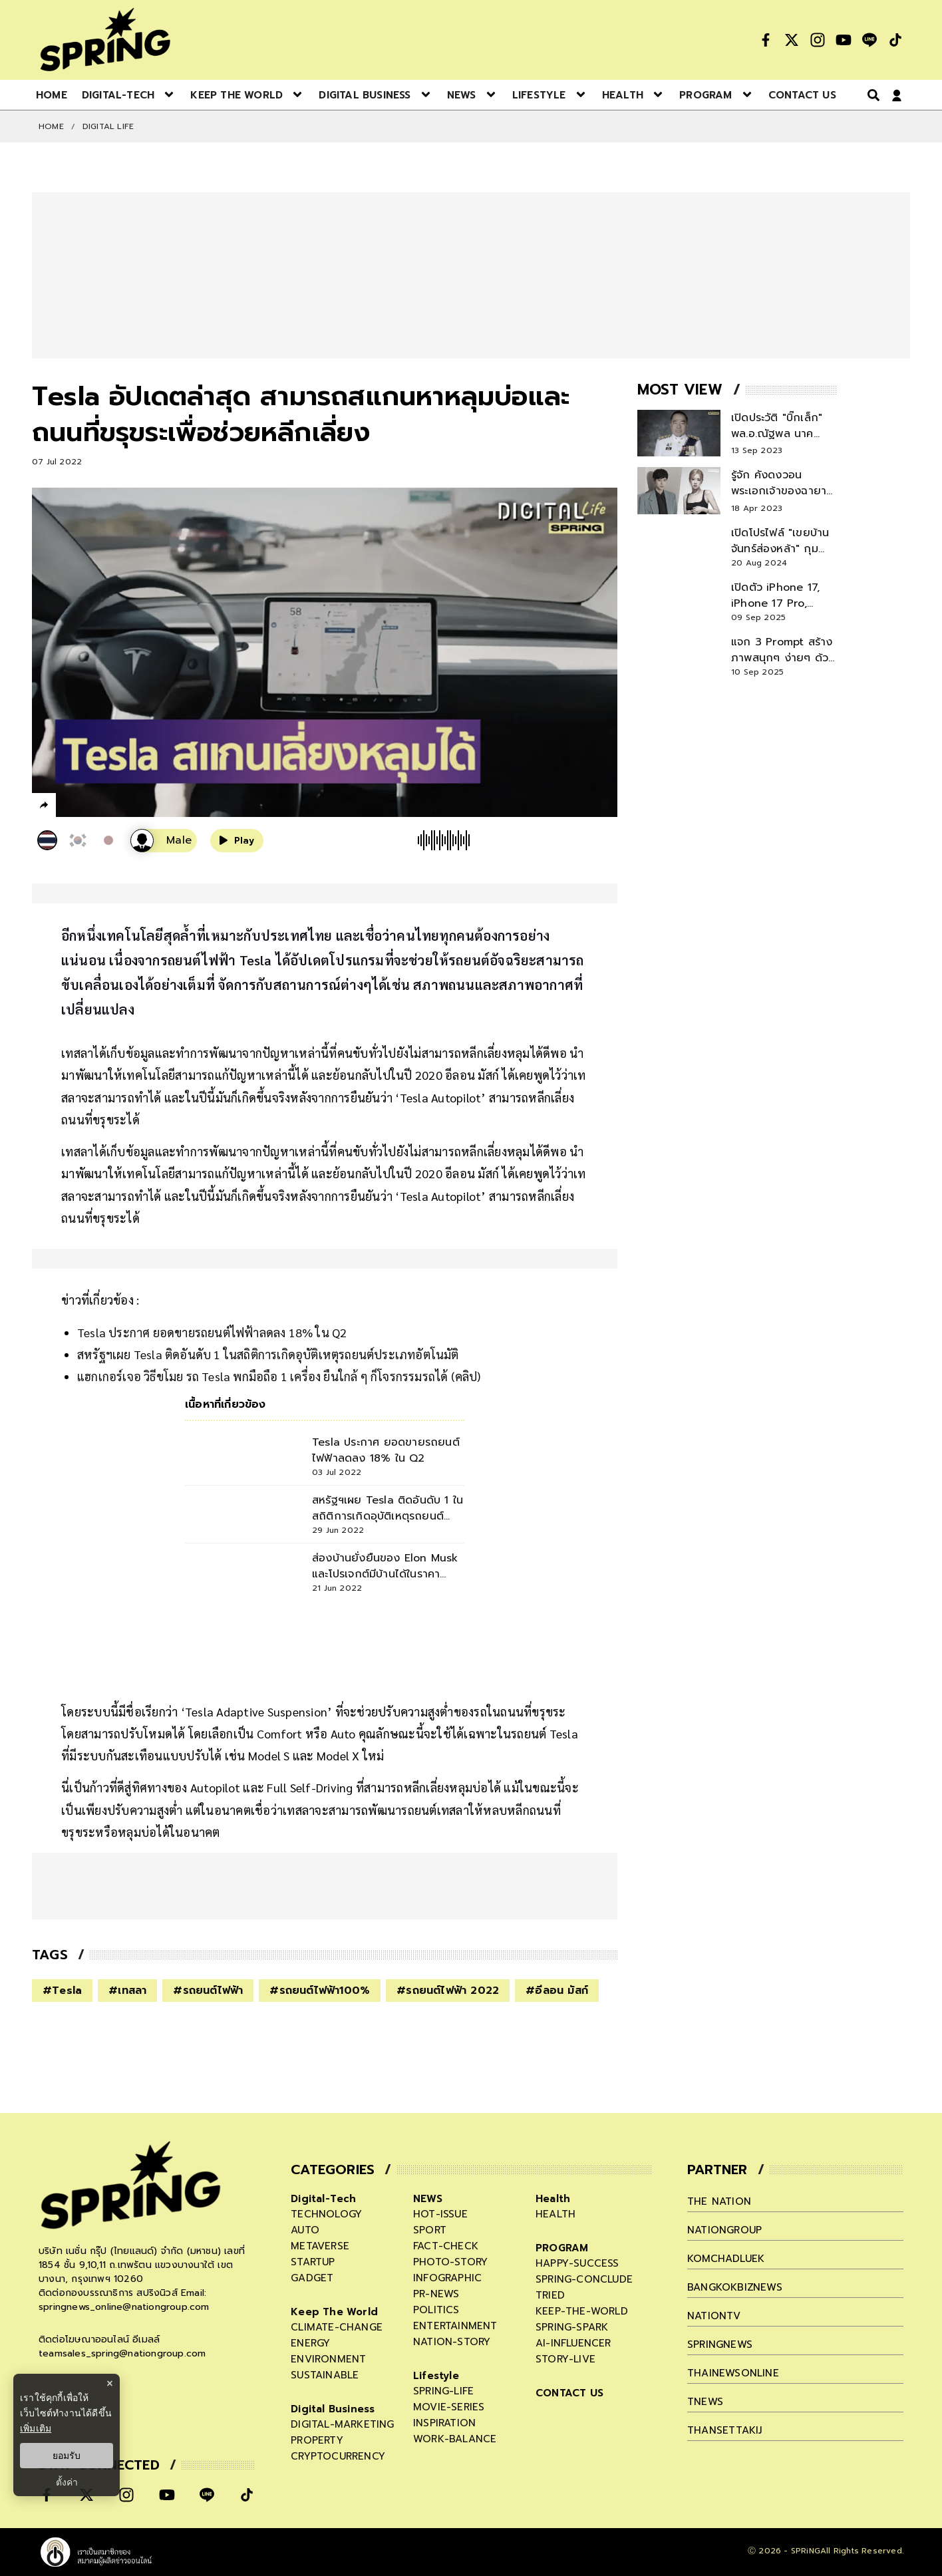 The image size is (942, 2576). What do you see at coordinates (109, 2383) in the screenshot?
I see `× [ปิดแบนเนอร์]` at bounding box center [109, 2383].